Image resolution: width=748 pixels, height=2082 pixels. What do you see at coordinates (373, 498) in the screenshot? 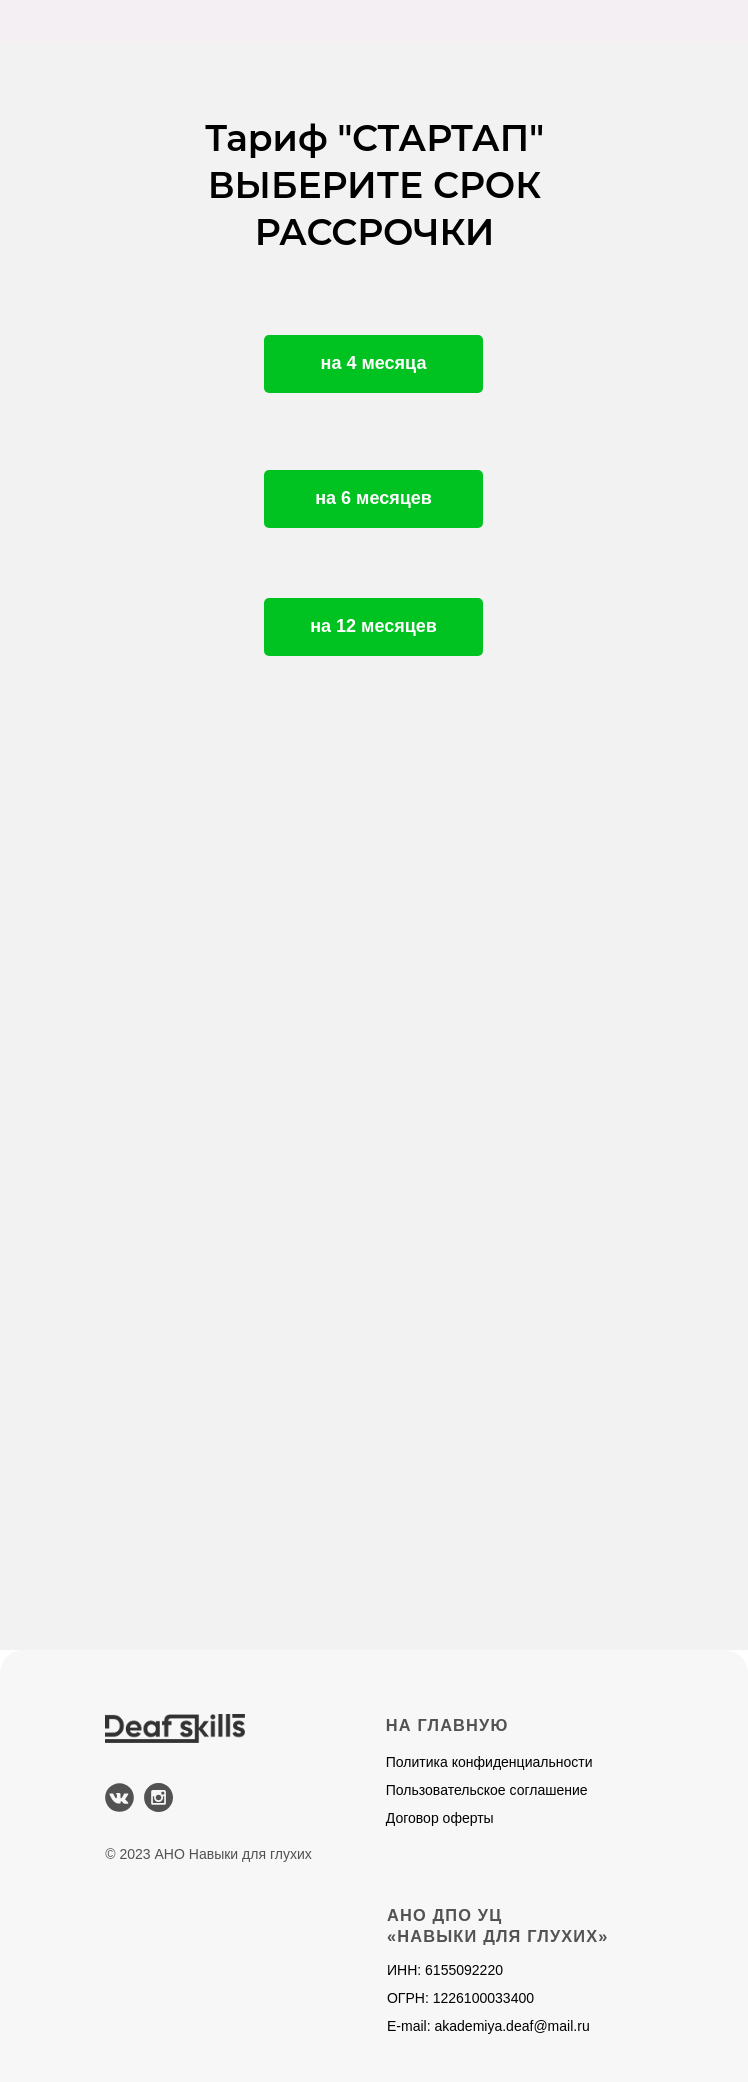
I see `на 6 месяцев` at bounding box center [373, 498].